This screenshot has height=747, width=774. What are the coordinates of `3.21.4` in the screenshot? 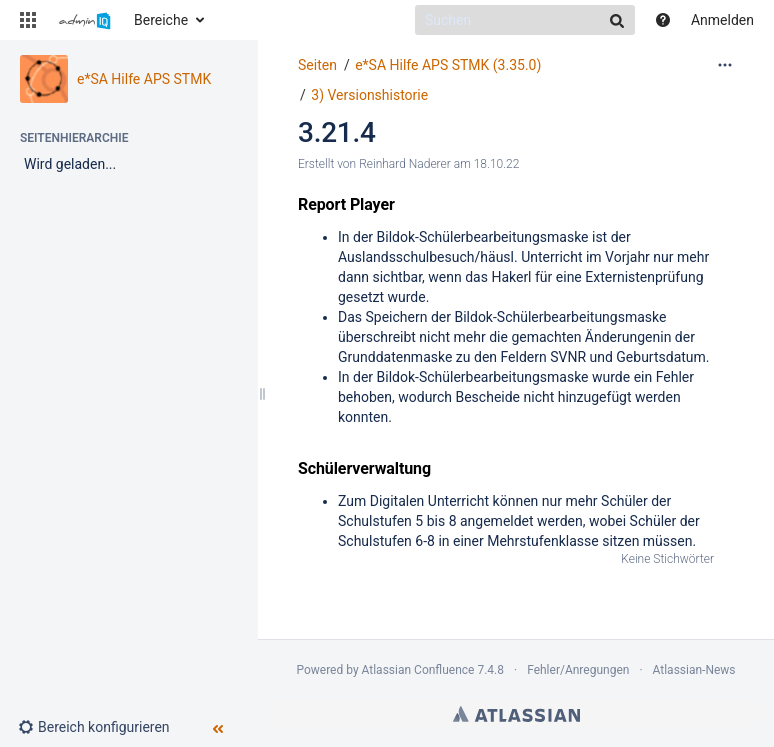 It's located at (337, 132).